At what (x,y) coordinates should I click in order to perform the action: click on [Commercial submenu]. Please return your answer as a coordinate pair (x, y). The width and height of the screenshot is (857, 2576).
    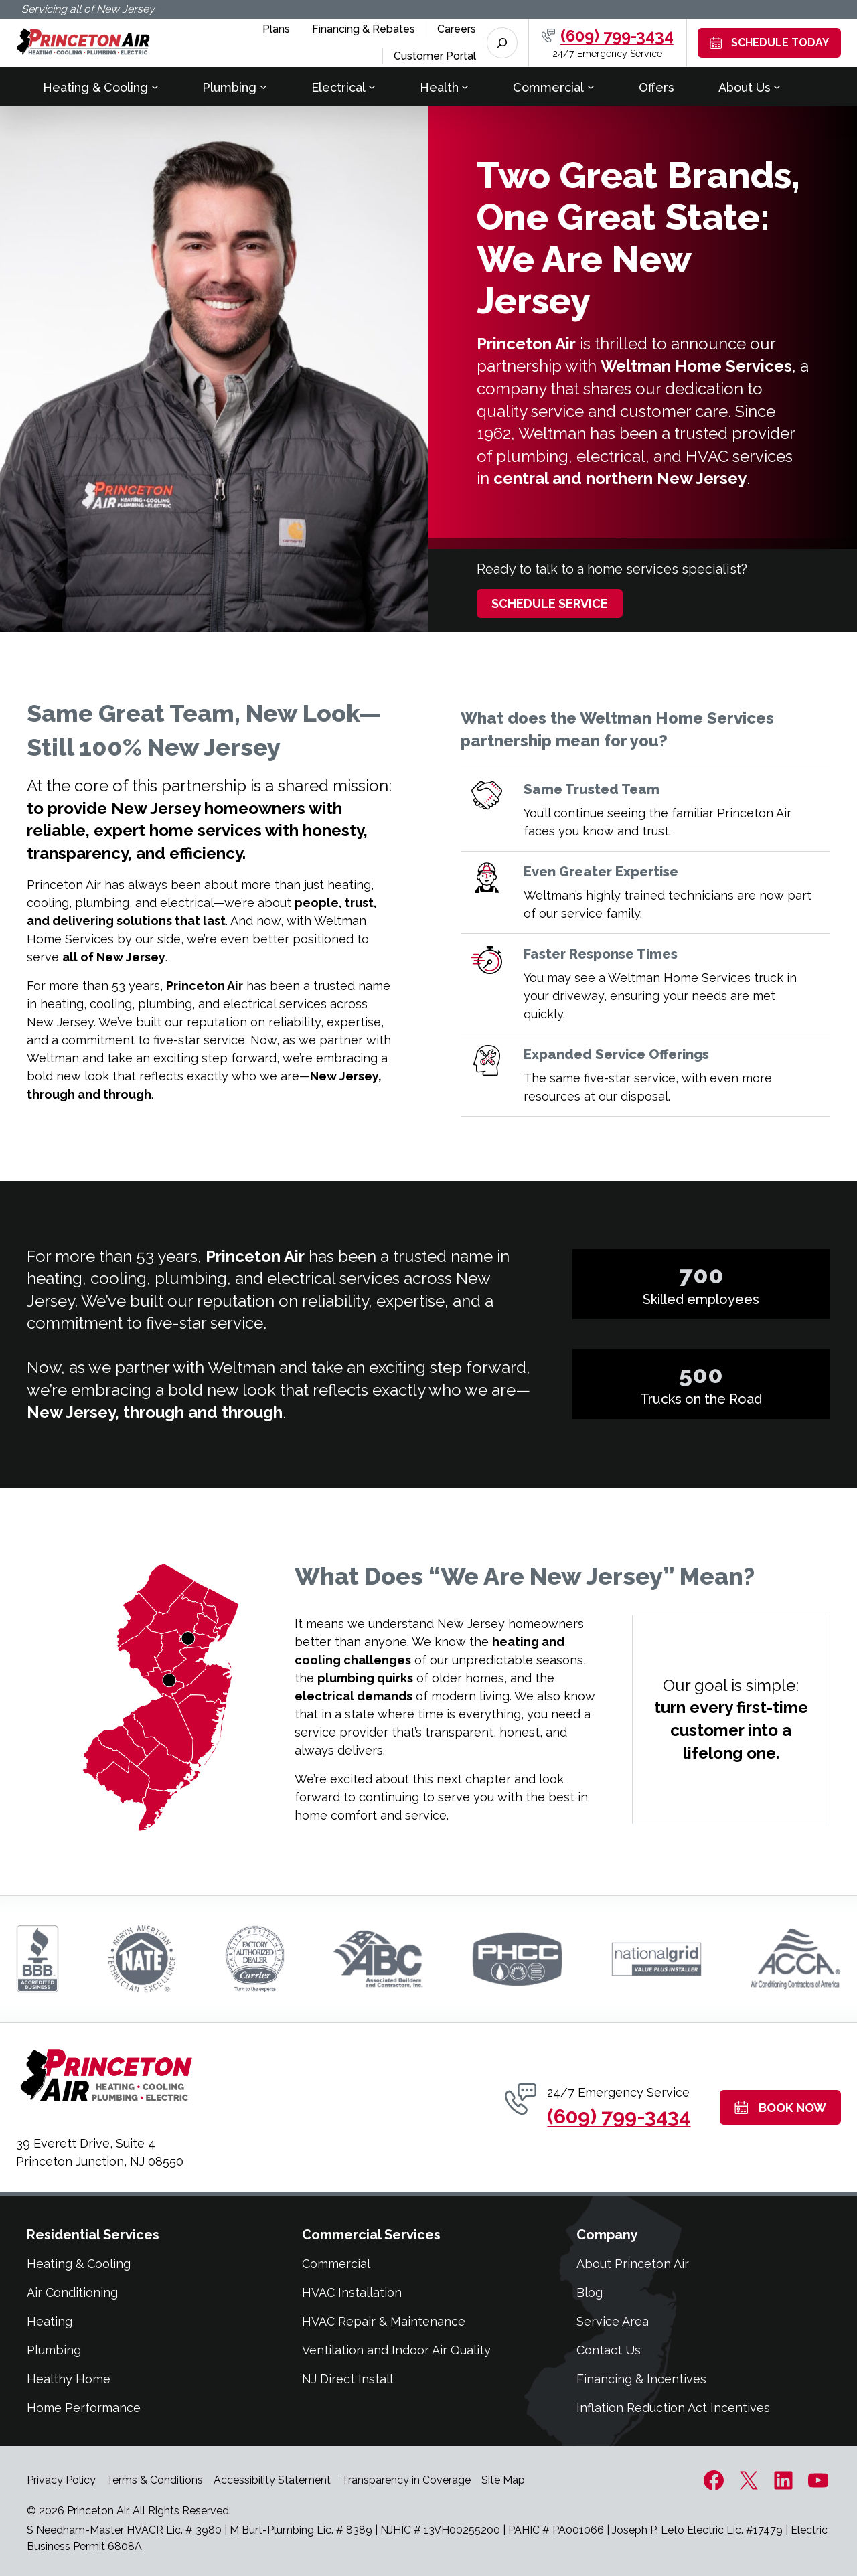
    Looking at the image, I should click on (591, 86).